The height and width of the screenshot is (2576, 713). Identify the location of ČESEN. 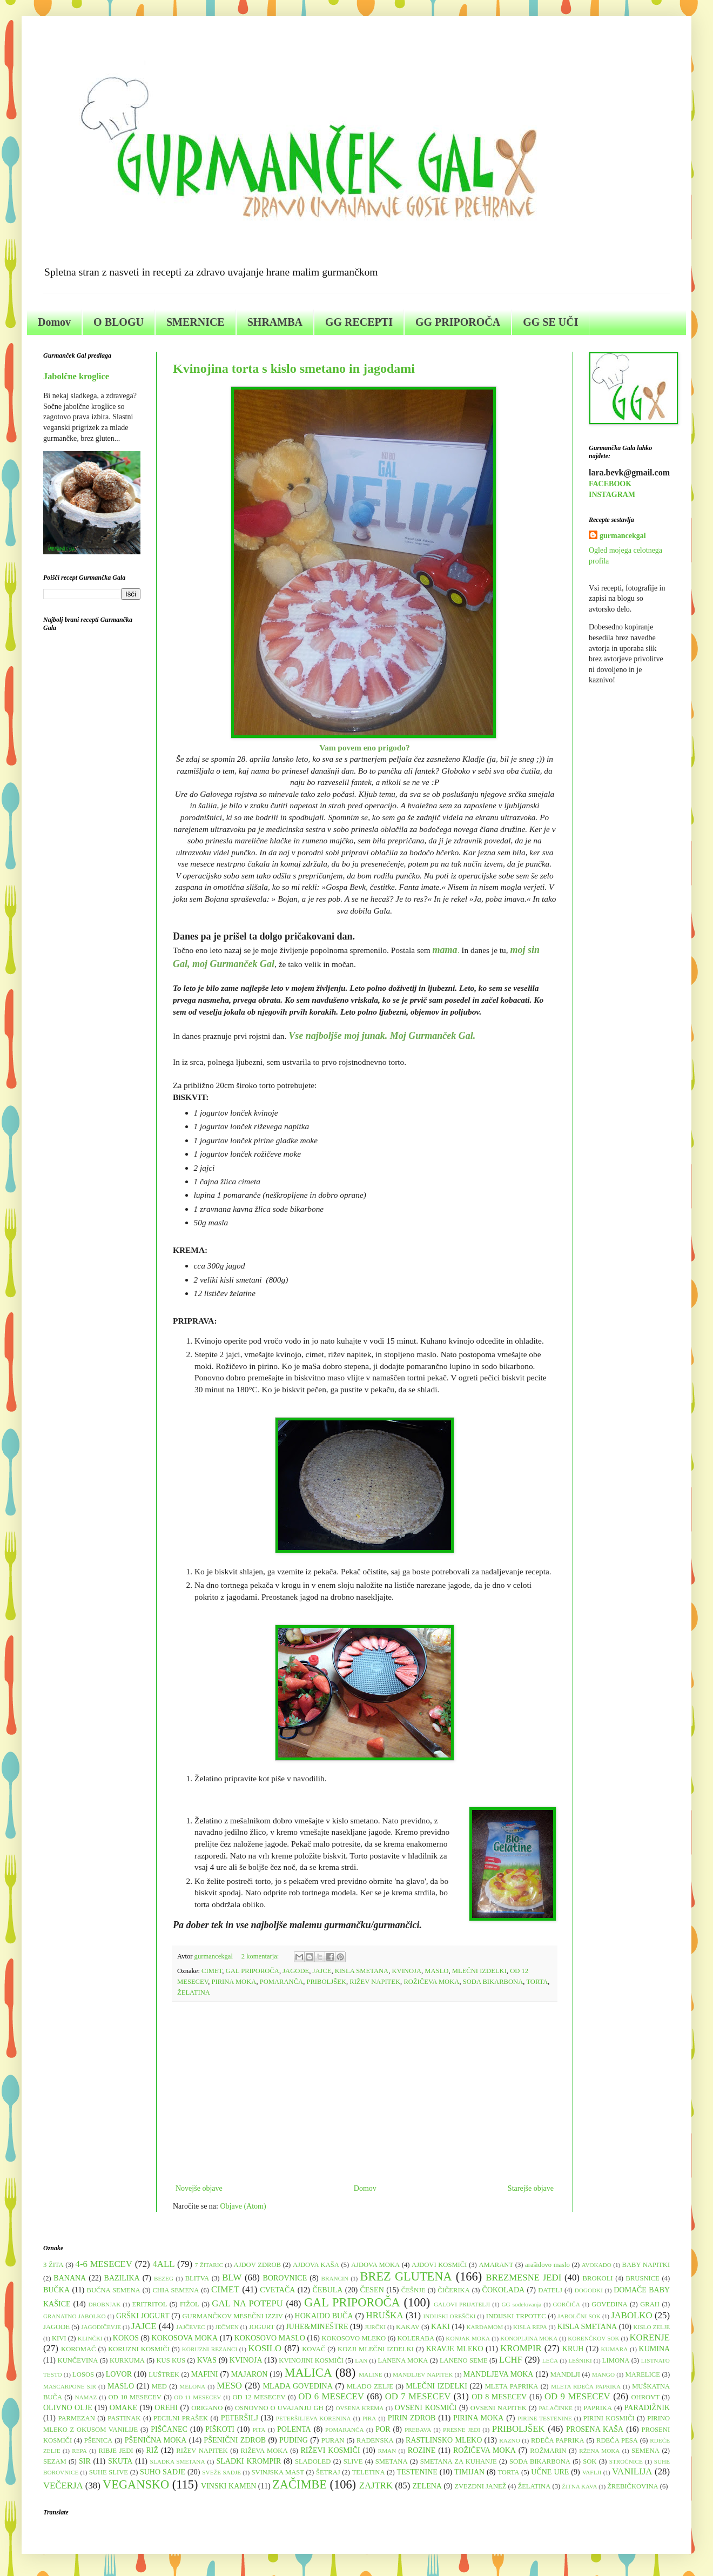
(372, 2290).